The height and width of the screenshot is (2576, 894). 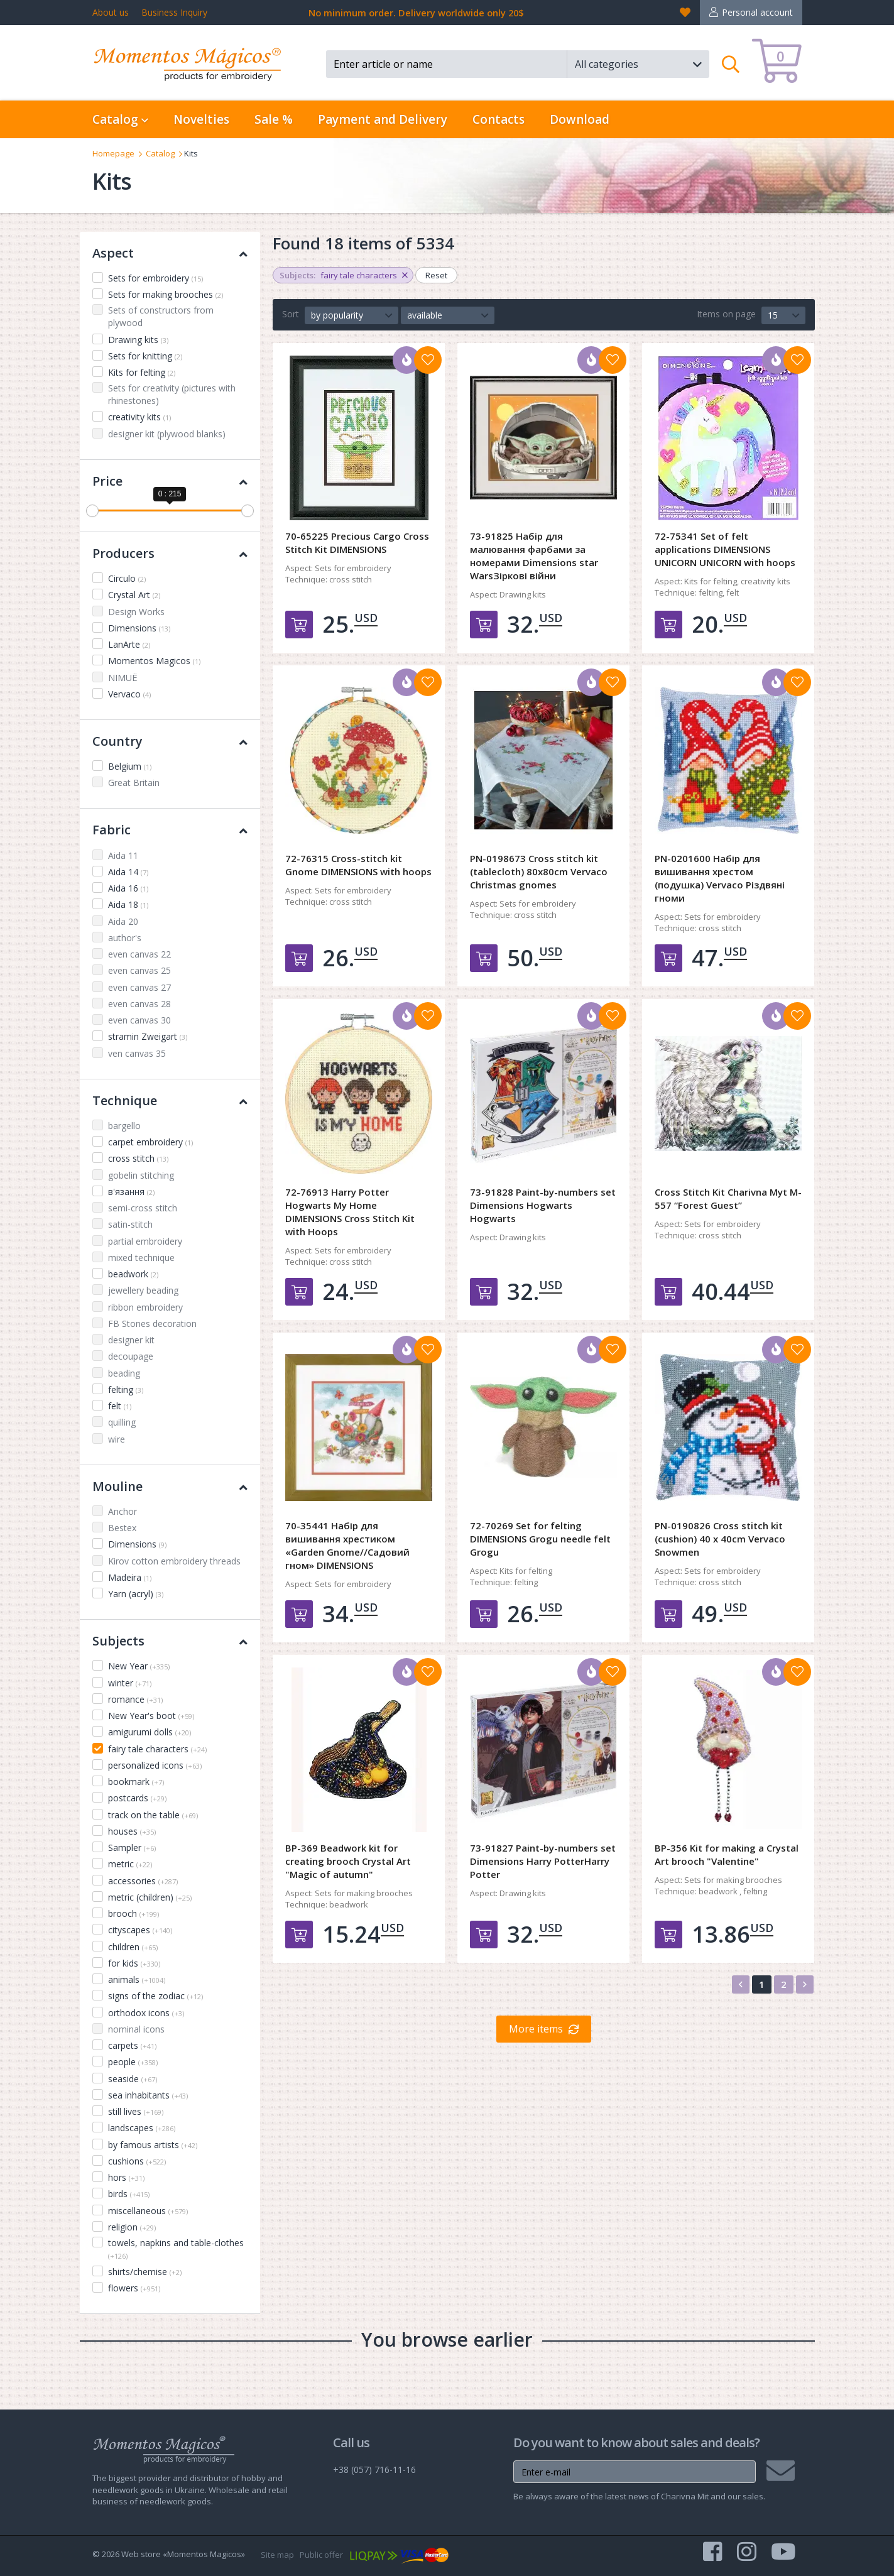 What do you see at coordinates (122, 1422) in the screenshot?
I see `quilling` at bounding box center [122, 1422].